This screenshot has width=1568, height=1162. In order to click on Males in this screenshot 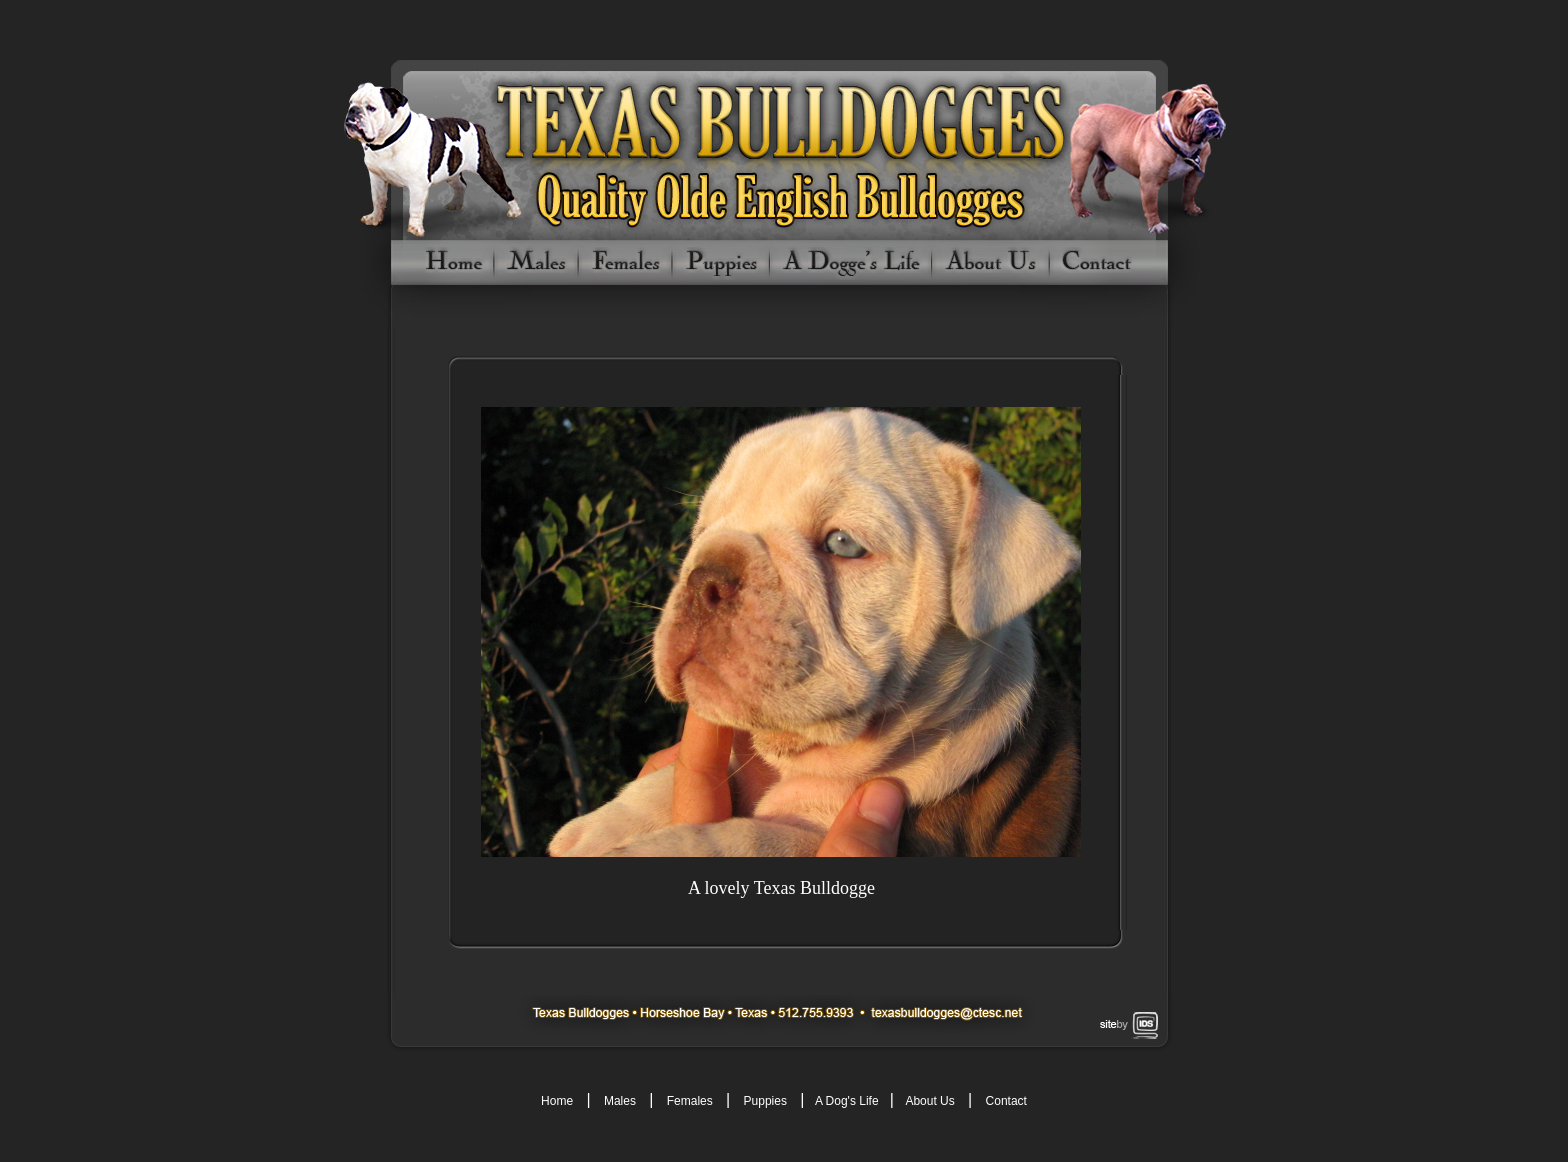, I will do `click(620, 1101)`.